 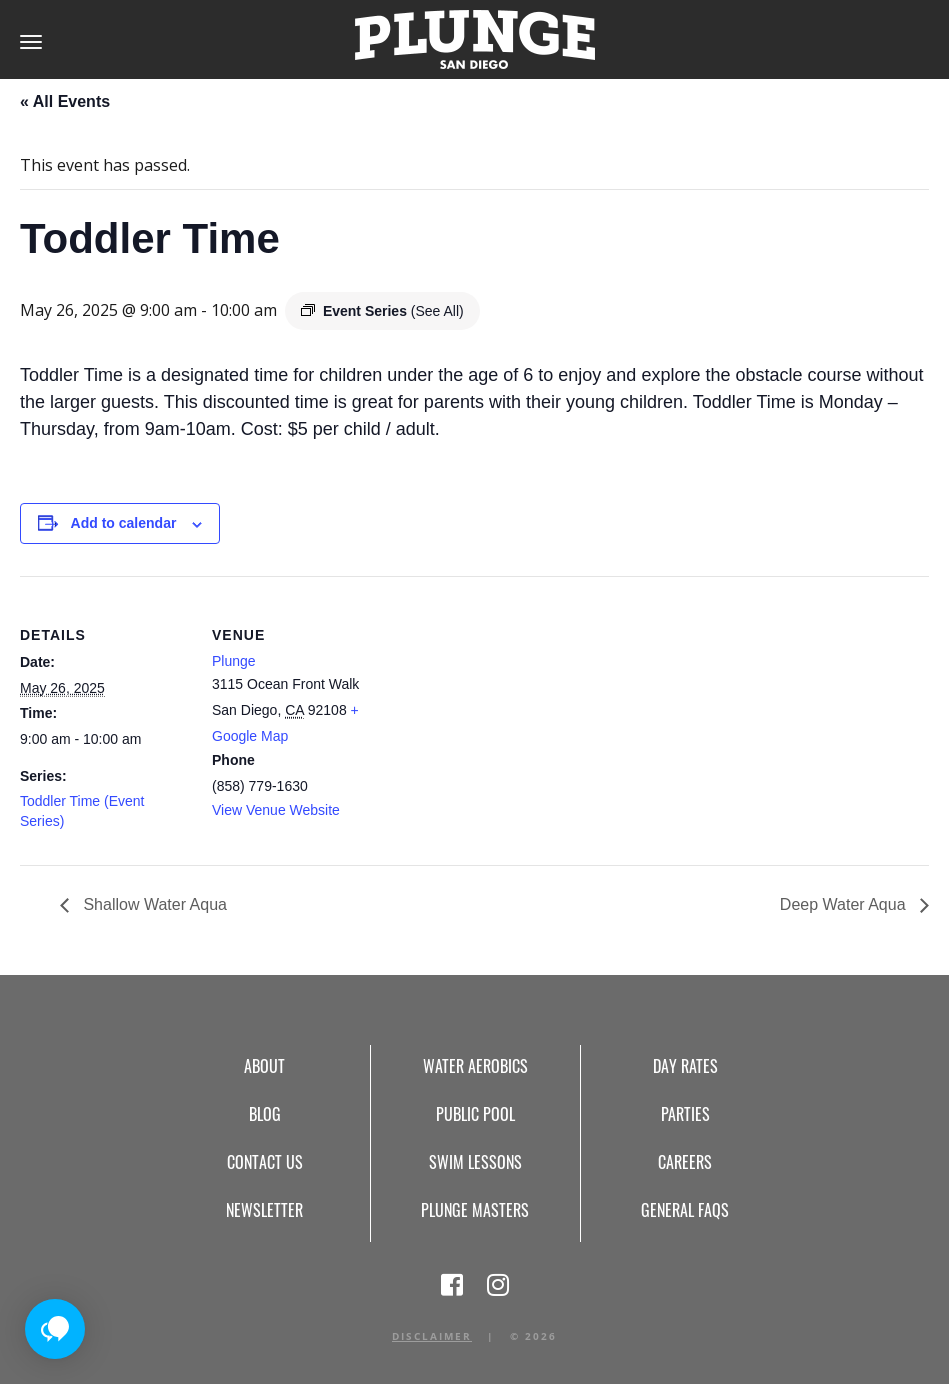 What do you see at coordinates (685, 1162) in the screenshot?
I see `Careers` at bounding box center [685, 1162].